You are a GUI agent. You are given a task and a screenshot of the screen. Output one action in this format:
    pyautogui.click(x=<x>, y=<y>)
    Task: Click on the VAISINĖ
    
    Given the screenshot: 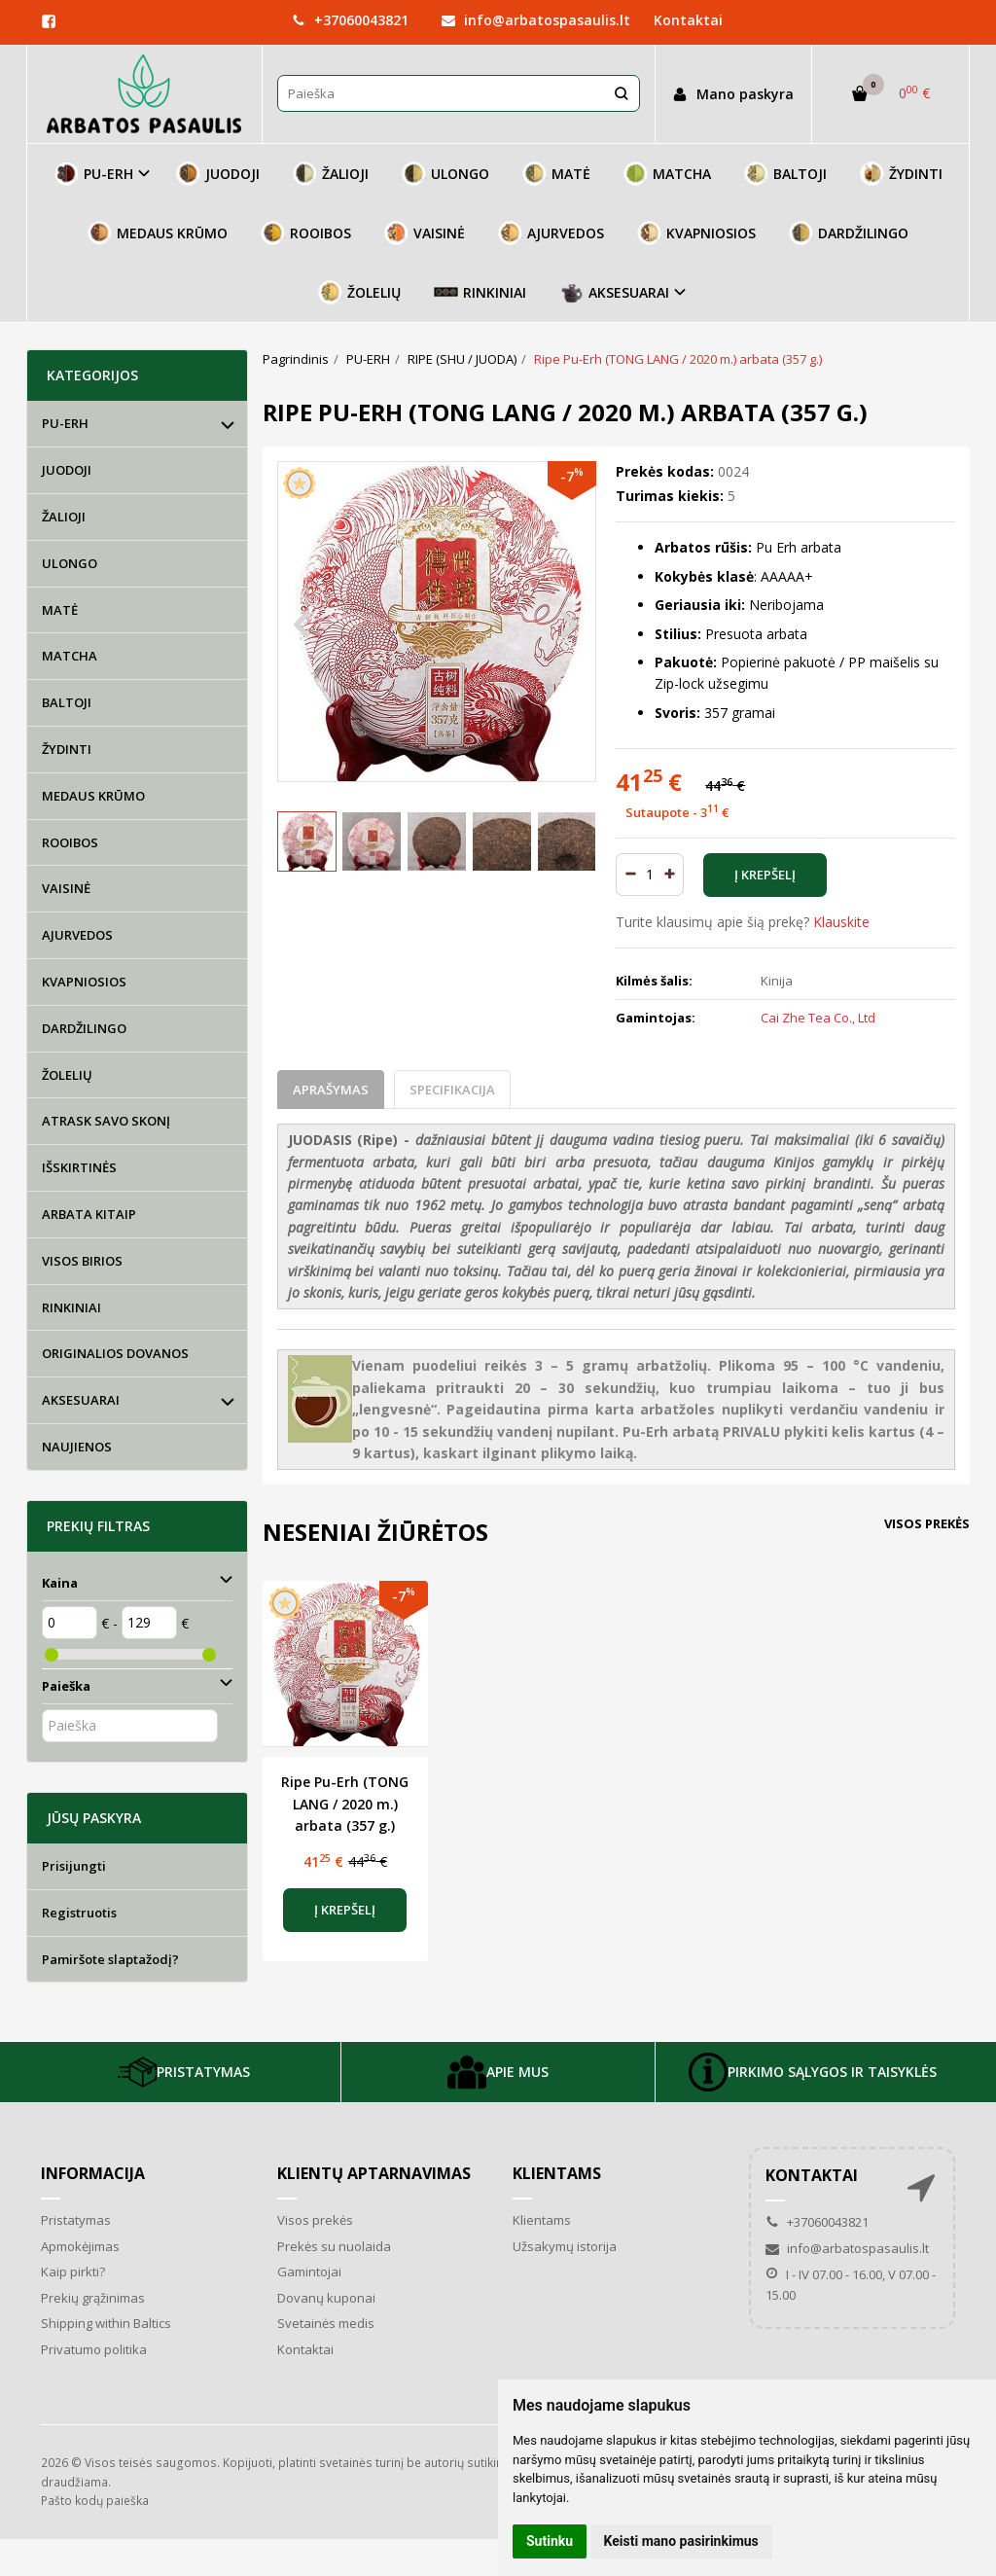 What is the action you would take?
    pyautogui.click(x=424, y=233)
    